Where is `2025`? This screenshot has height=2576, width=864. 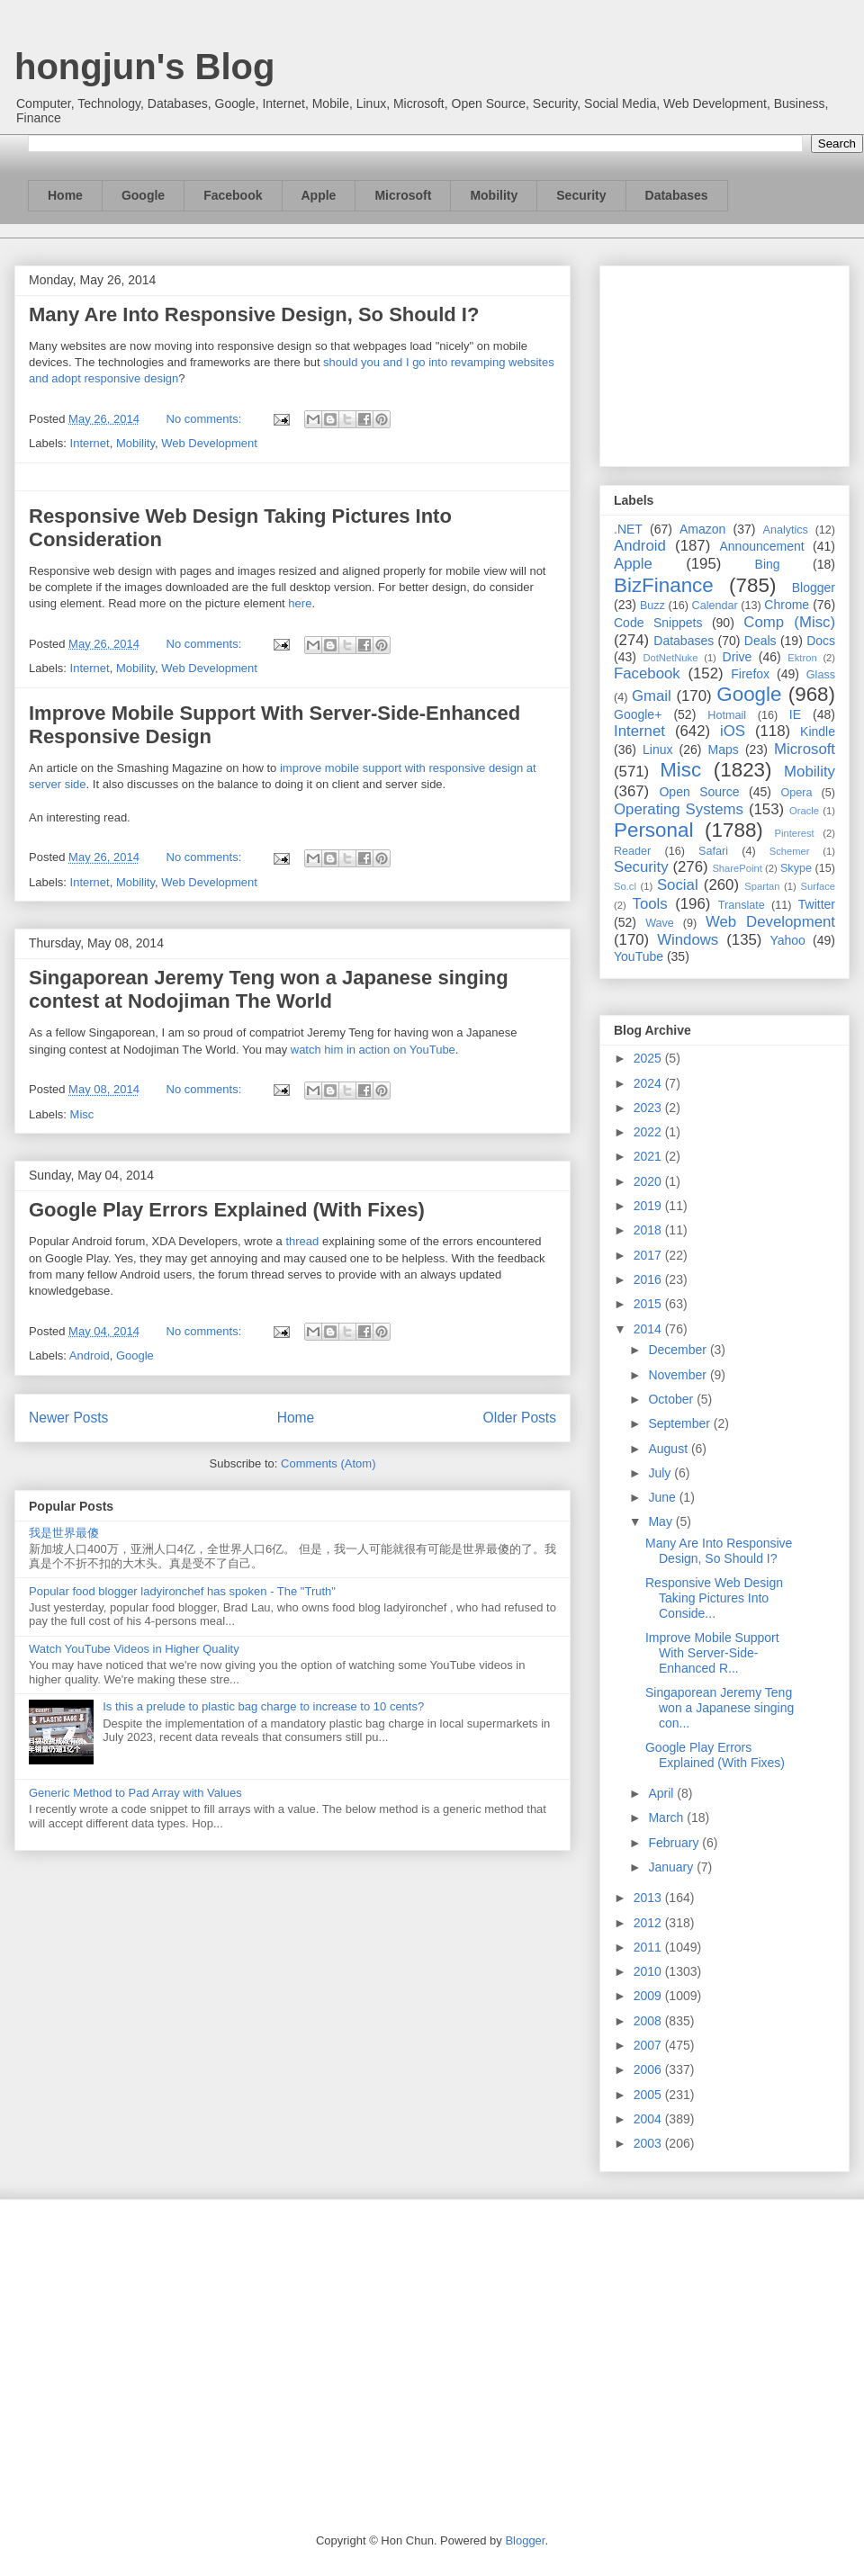 2025 is located at coordinates (649, 1058).